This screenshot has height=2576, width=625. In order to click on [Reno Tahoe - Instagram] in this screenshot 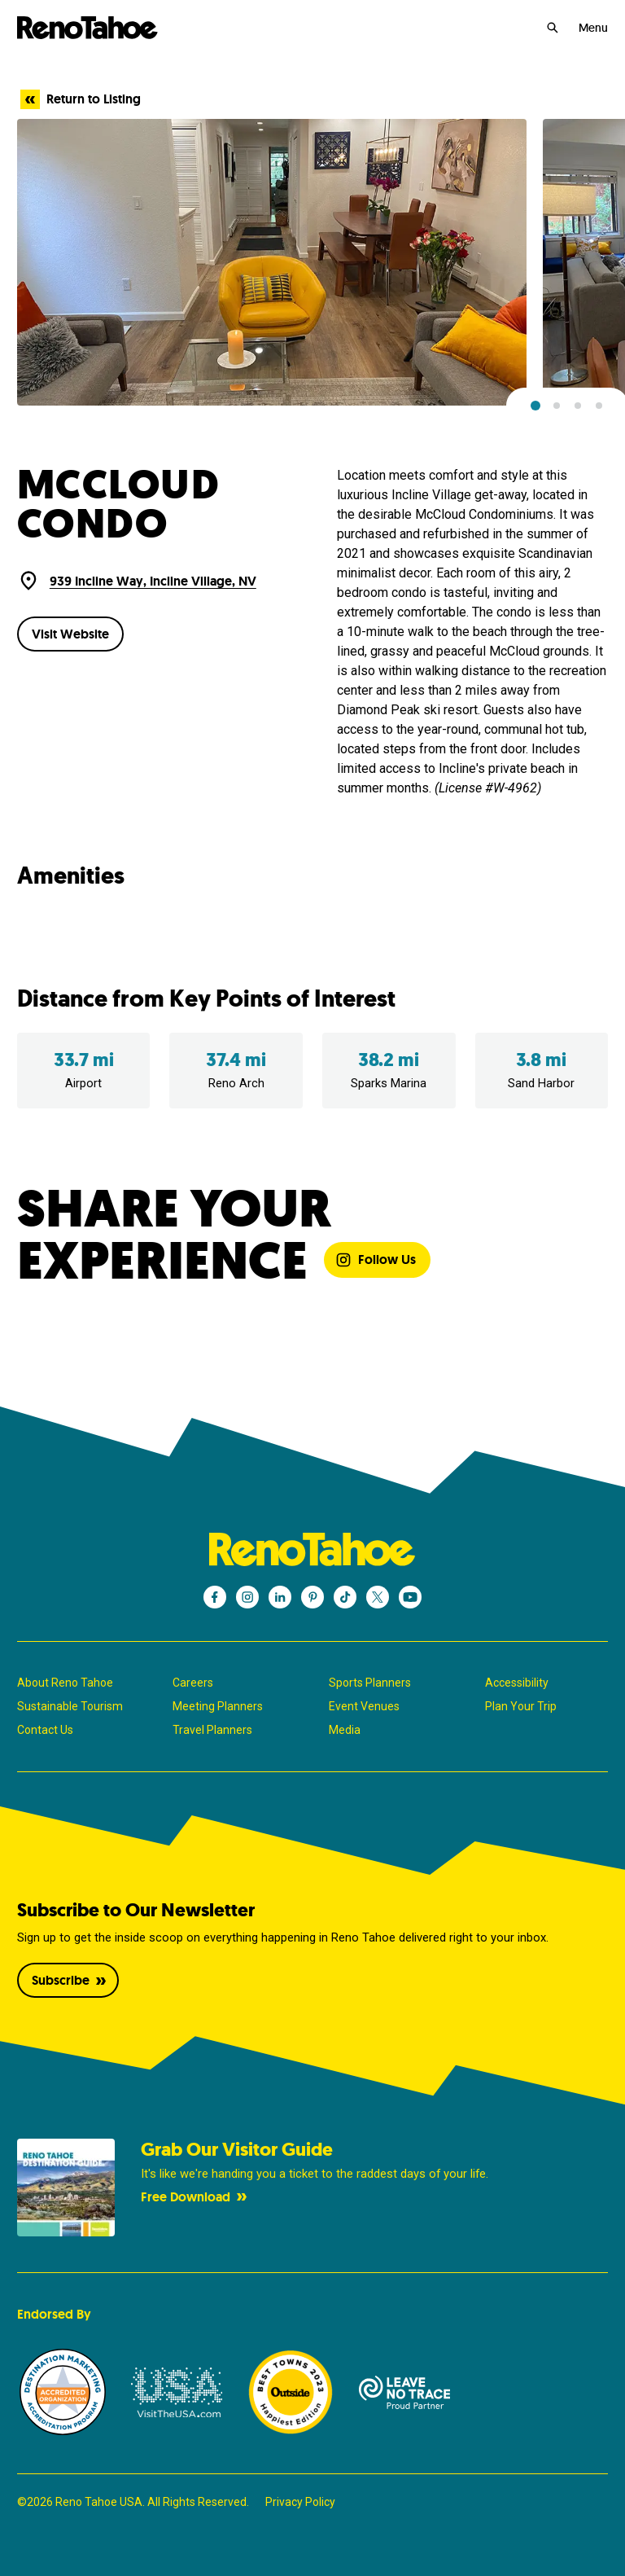, I will do `click(247, 1597)`.